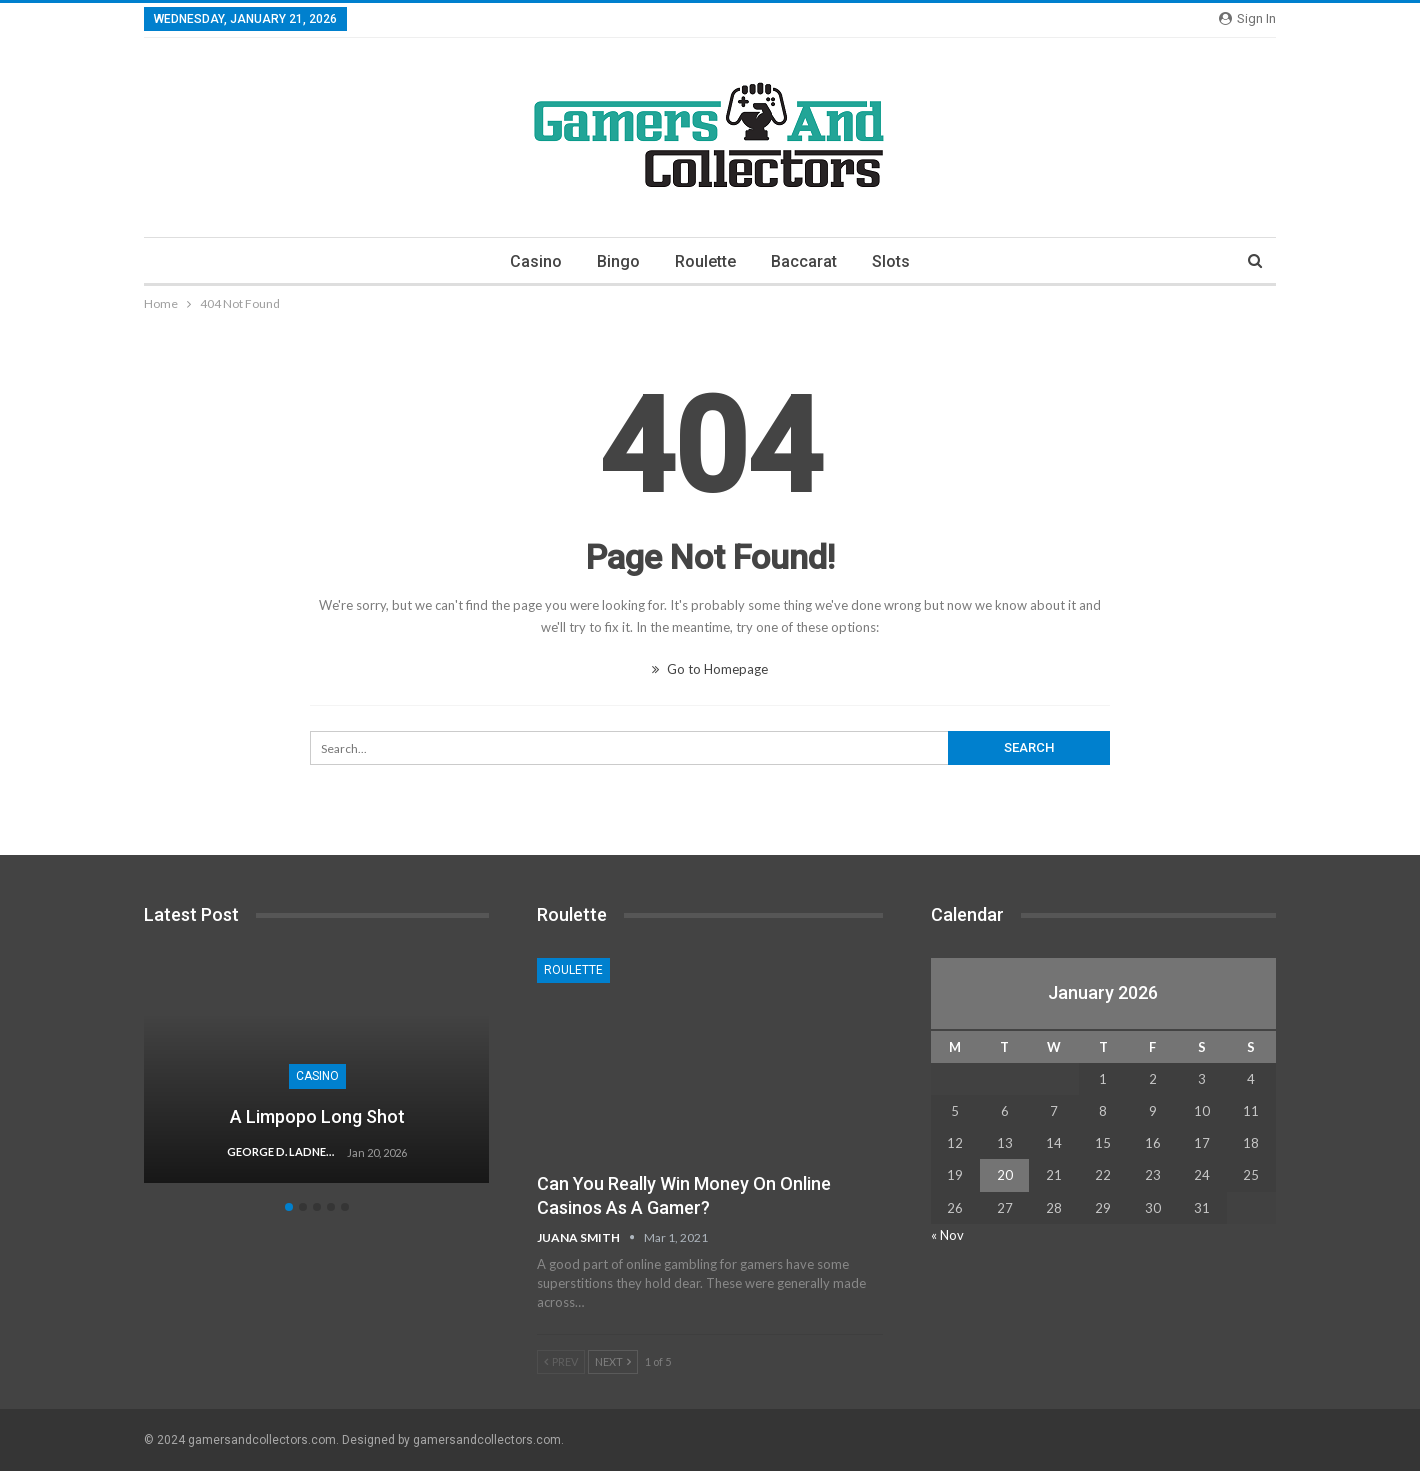 The height and width of the screenshot is (1471, 1420). What do you see at coordinates (613, 1361) in the screenshot?
I see `Next` at bounding box center [613, 1361].